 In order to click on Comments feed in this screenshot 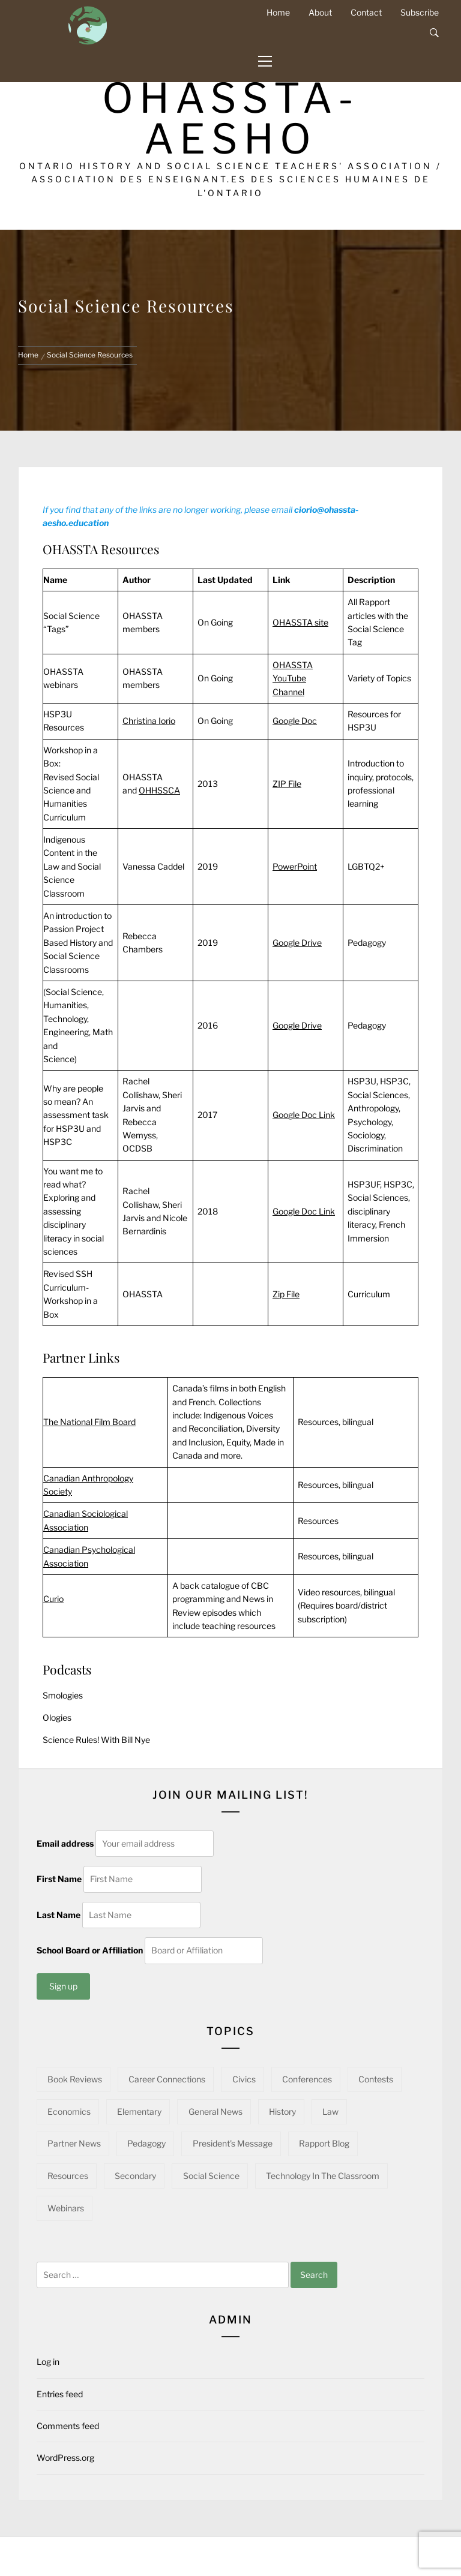, I will do `click(68, 2426)`.